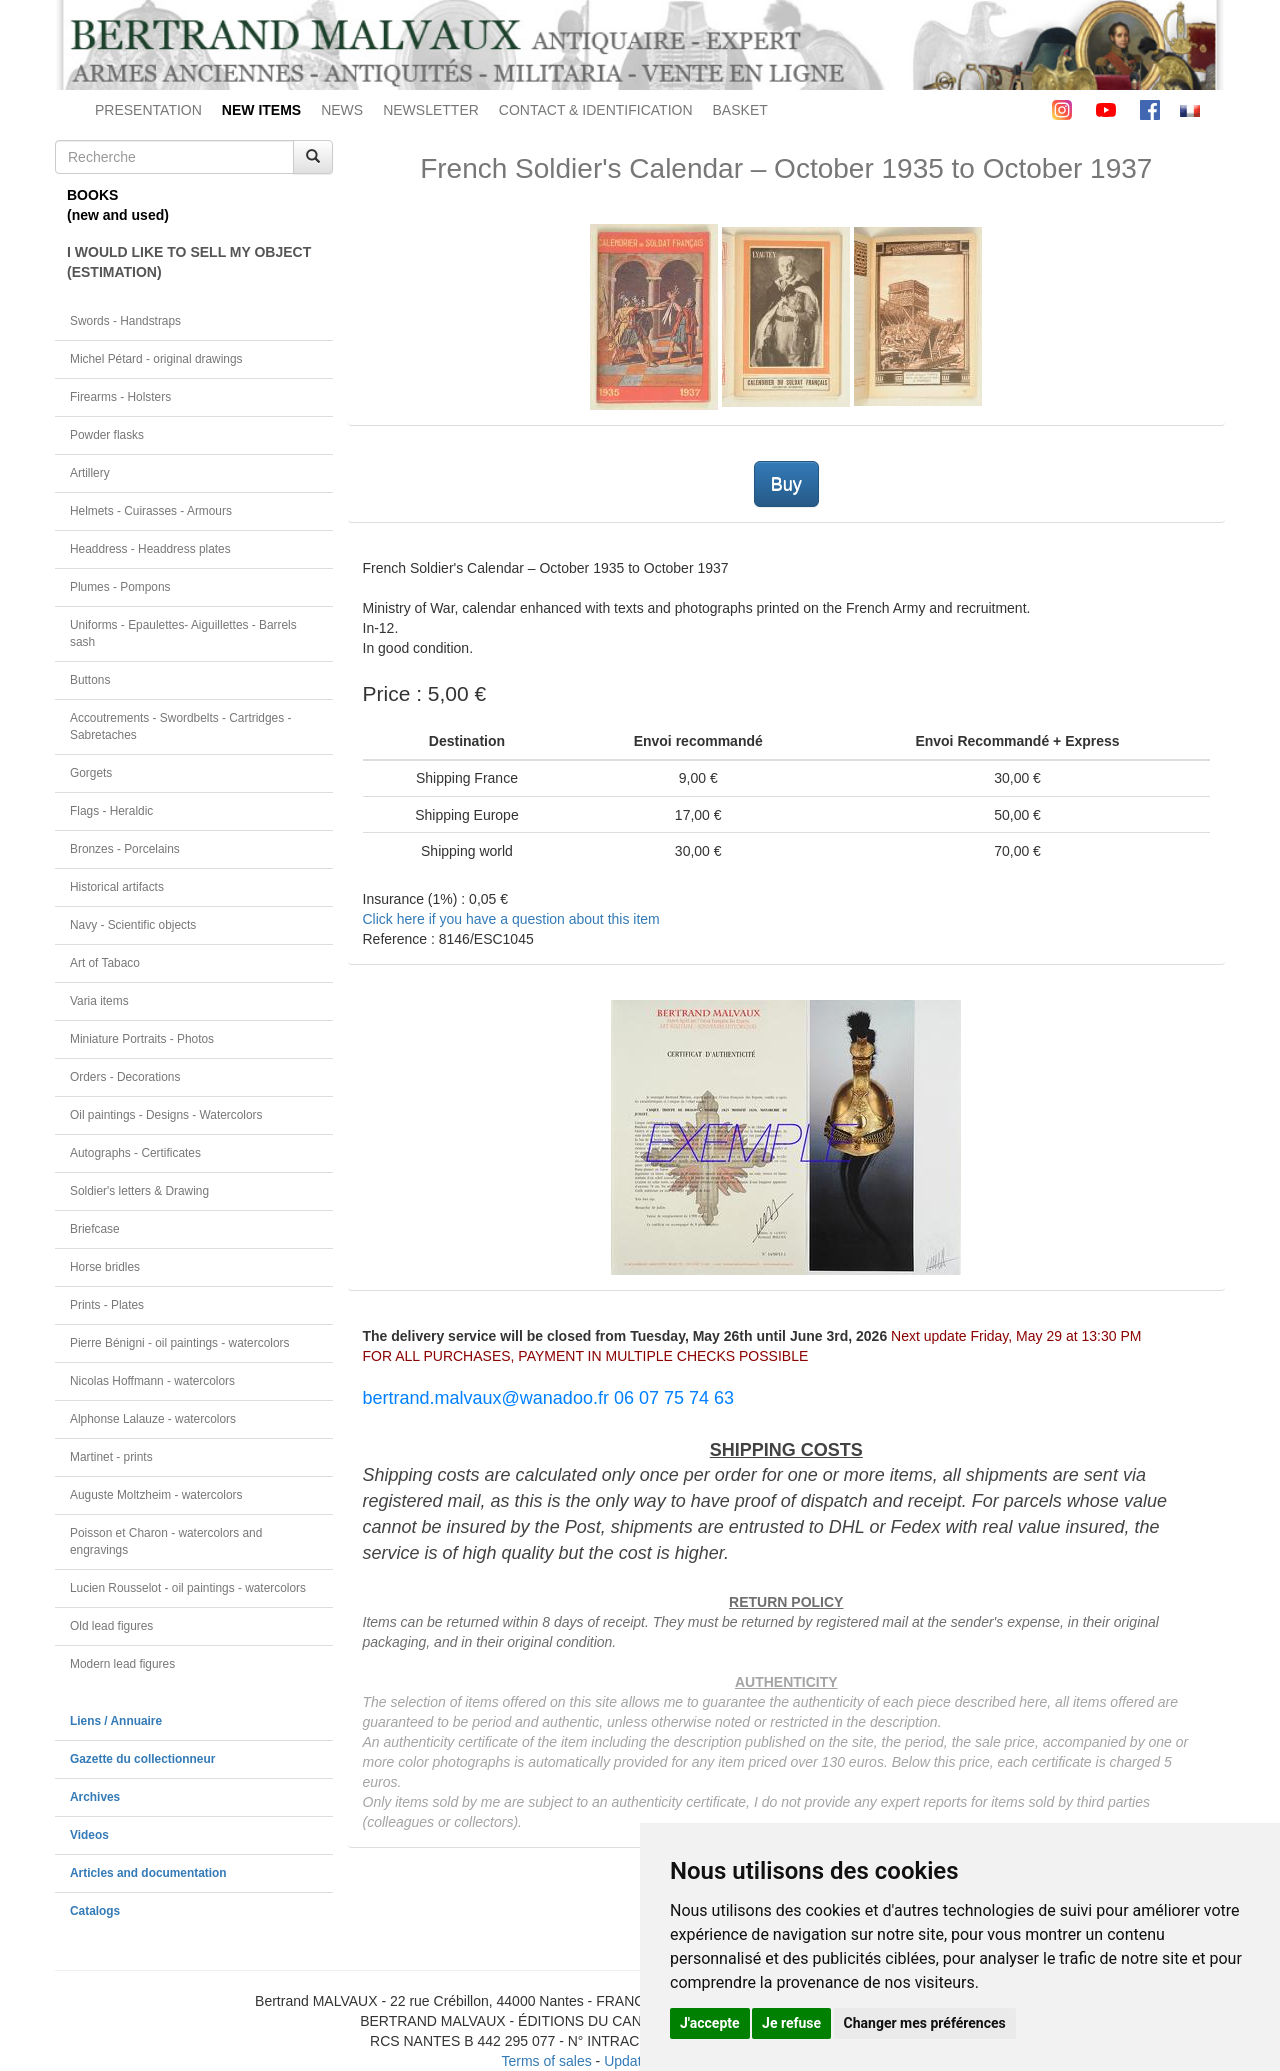  Describe the element at coordinates (150, 549) in the screenshot. I see `Headdress - Headdress plates` at that location.